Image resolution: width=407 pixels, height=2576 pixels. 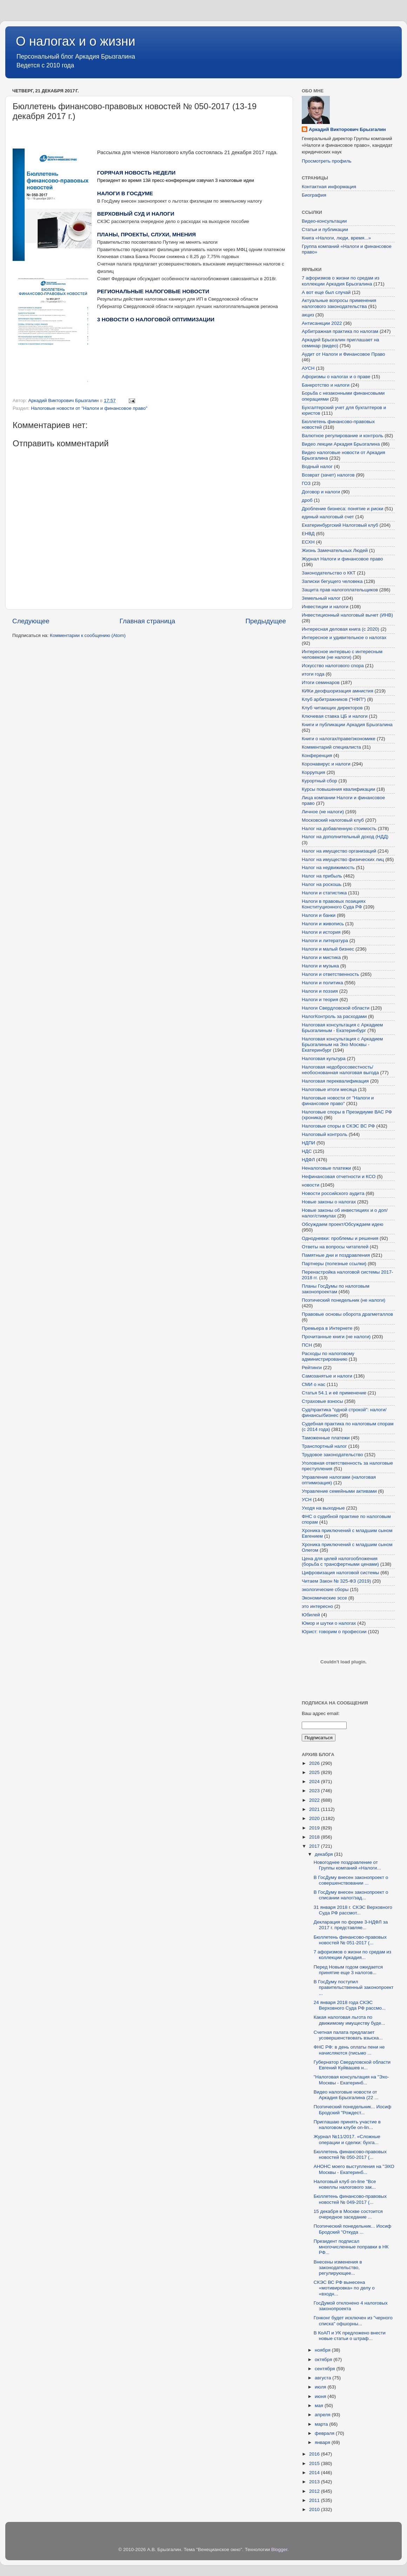 I want to click on Инвестиции и налоги, so click(x=325, y=606).